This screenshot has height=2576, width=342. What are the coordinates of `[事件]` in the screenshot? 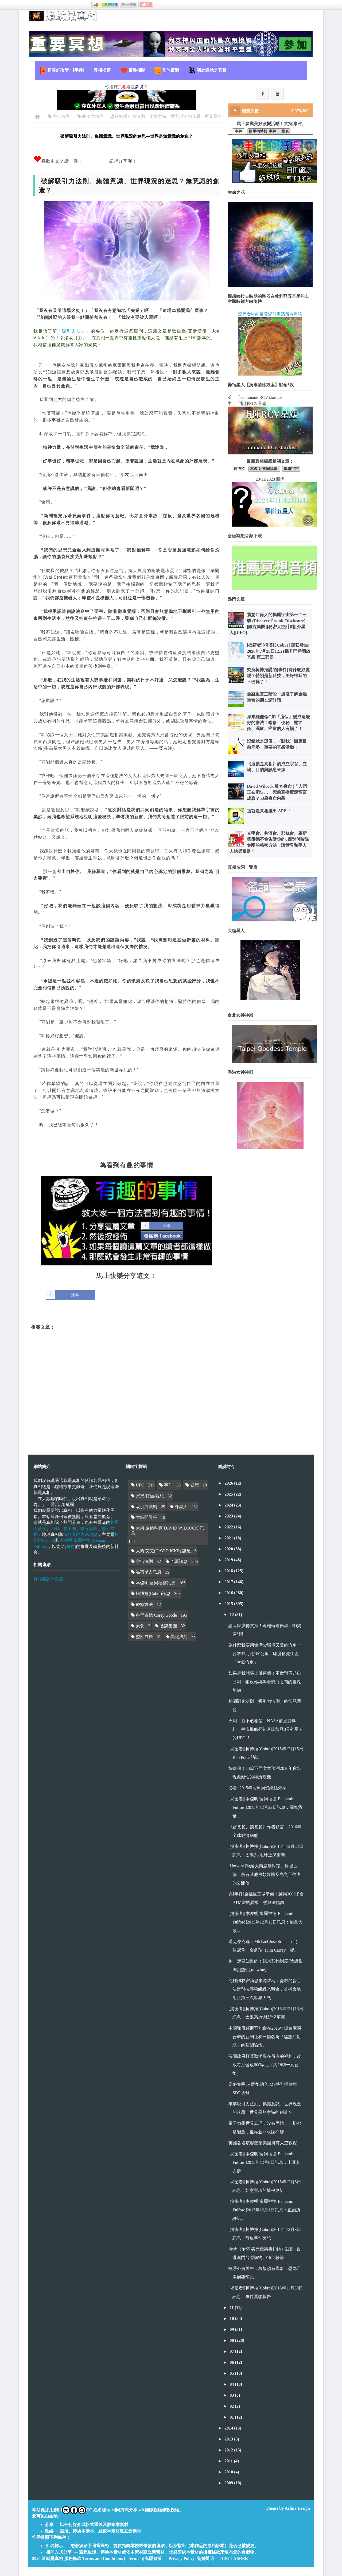 It's located at (238, 131).